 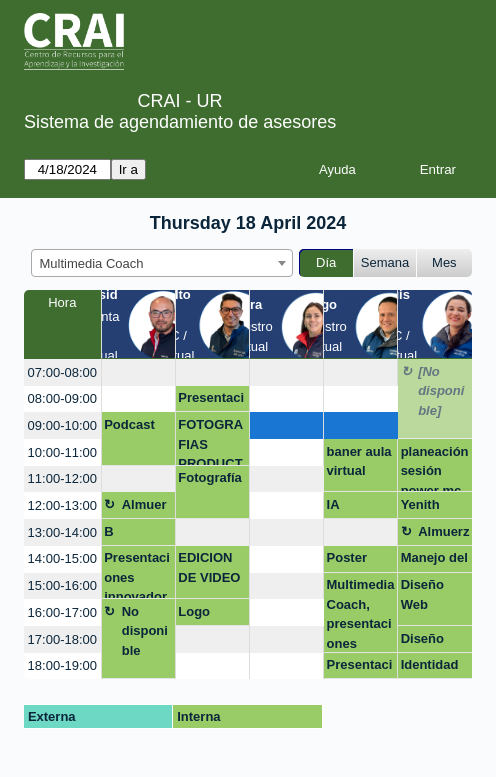 What do you see at coordinates (62, 452) in the screenshot?
I see `10:00-11:00` at bounding box center [62, 452].